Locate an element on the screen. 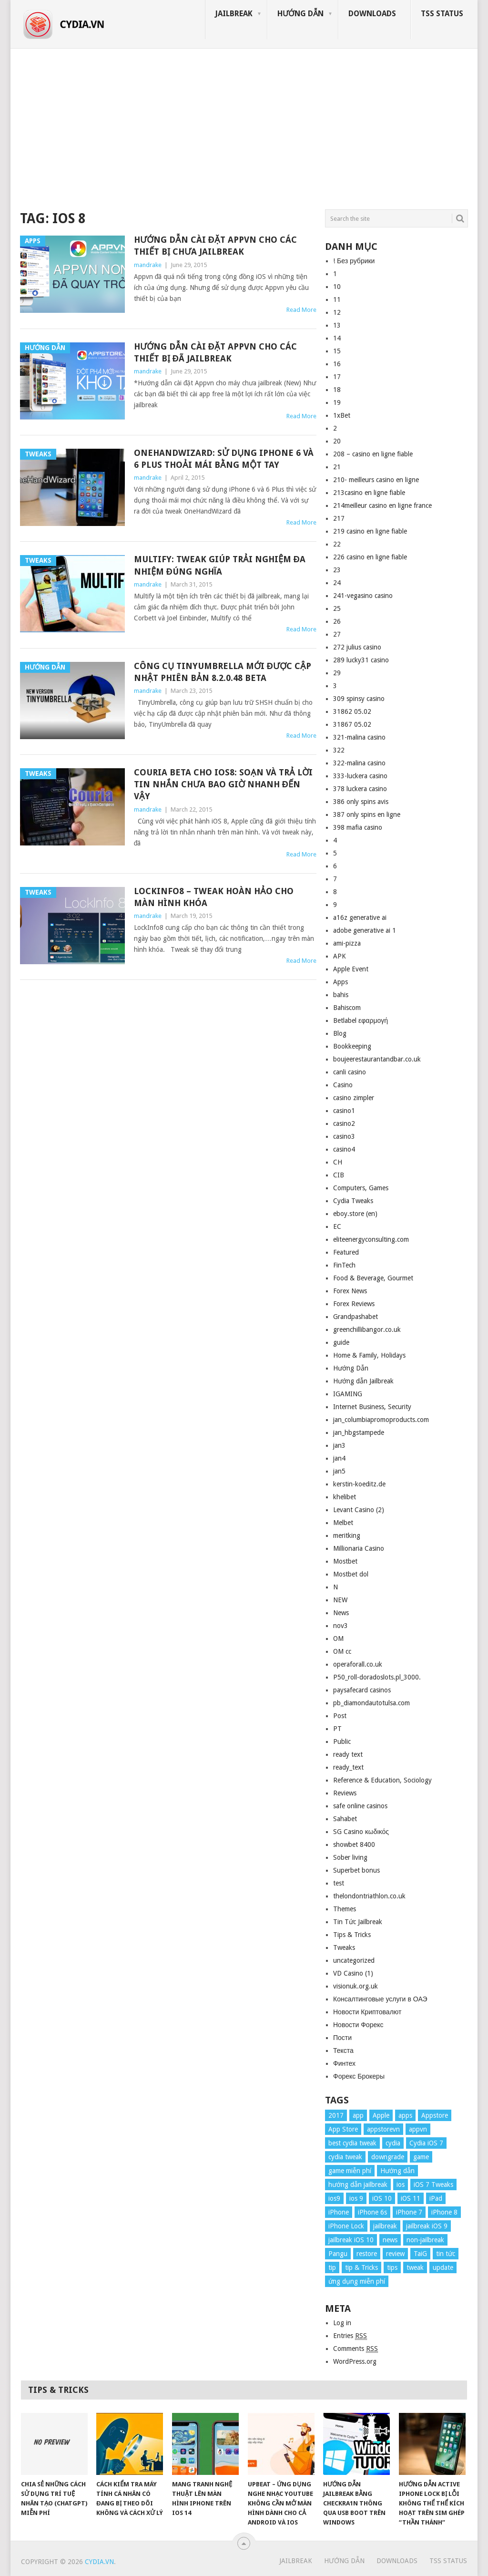  khelibet is located at coordinates (344, 1497).